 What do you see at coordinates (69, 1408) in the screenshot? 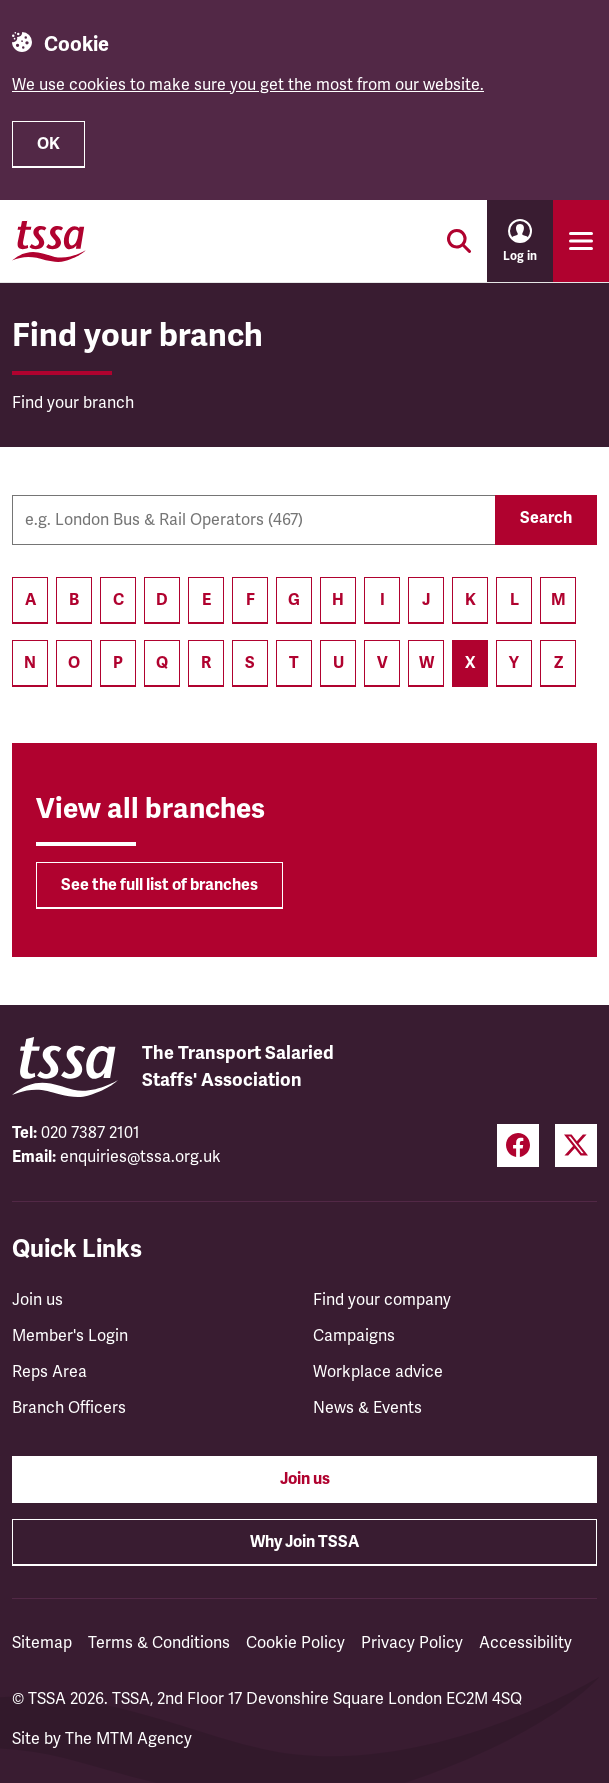
I see `Branch Officers` at bounding box center [69, 1408].